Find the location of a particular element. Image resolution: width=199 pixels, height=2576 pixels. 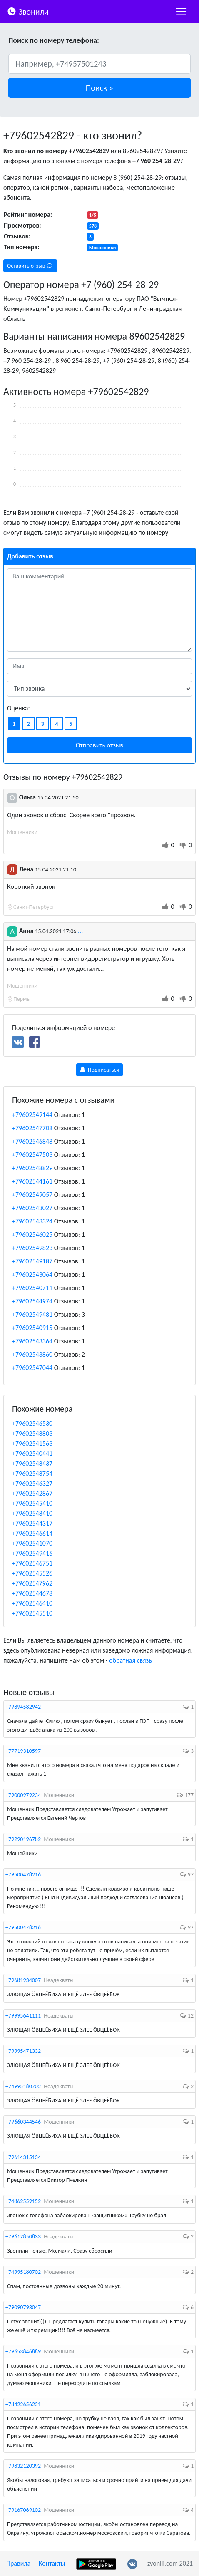

+79602549187 is located at coordinates (32, 1261).